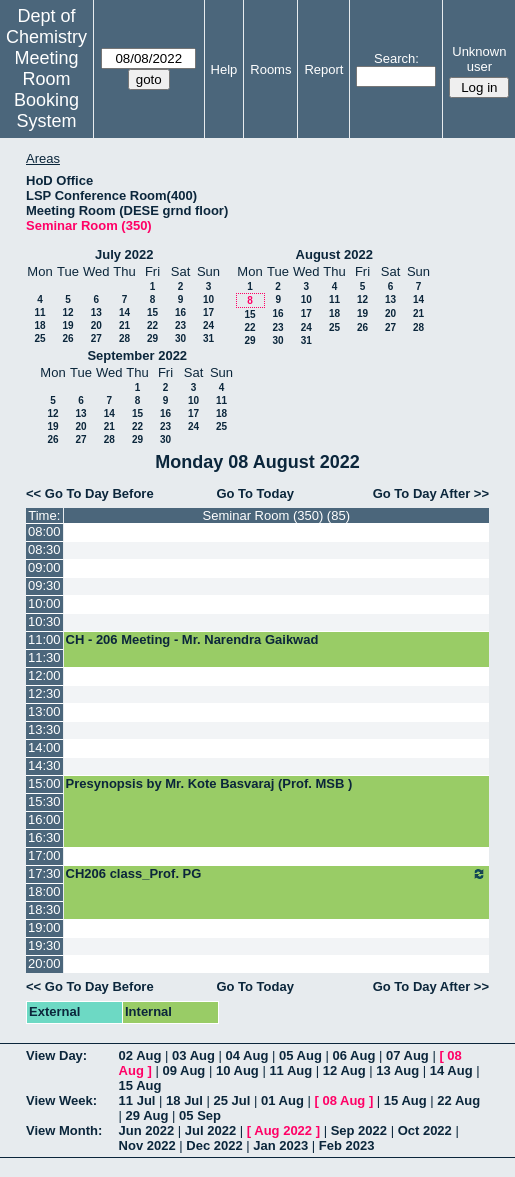 The width and height of the screenshot is (515, 1177). What do you see at coordinates (152, 338) in the screenshot?
I see `29` at bounding box center [152, 338].